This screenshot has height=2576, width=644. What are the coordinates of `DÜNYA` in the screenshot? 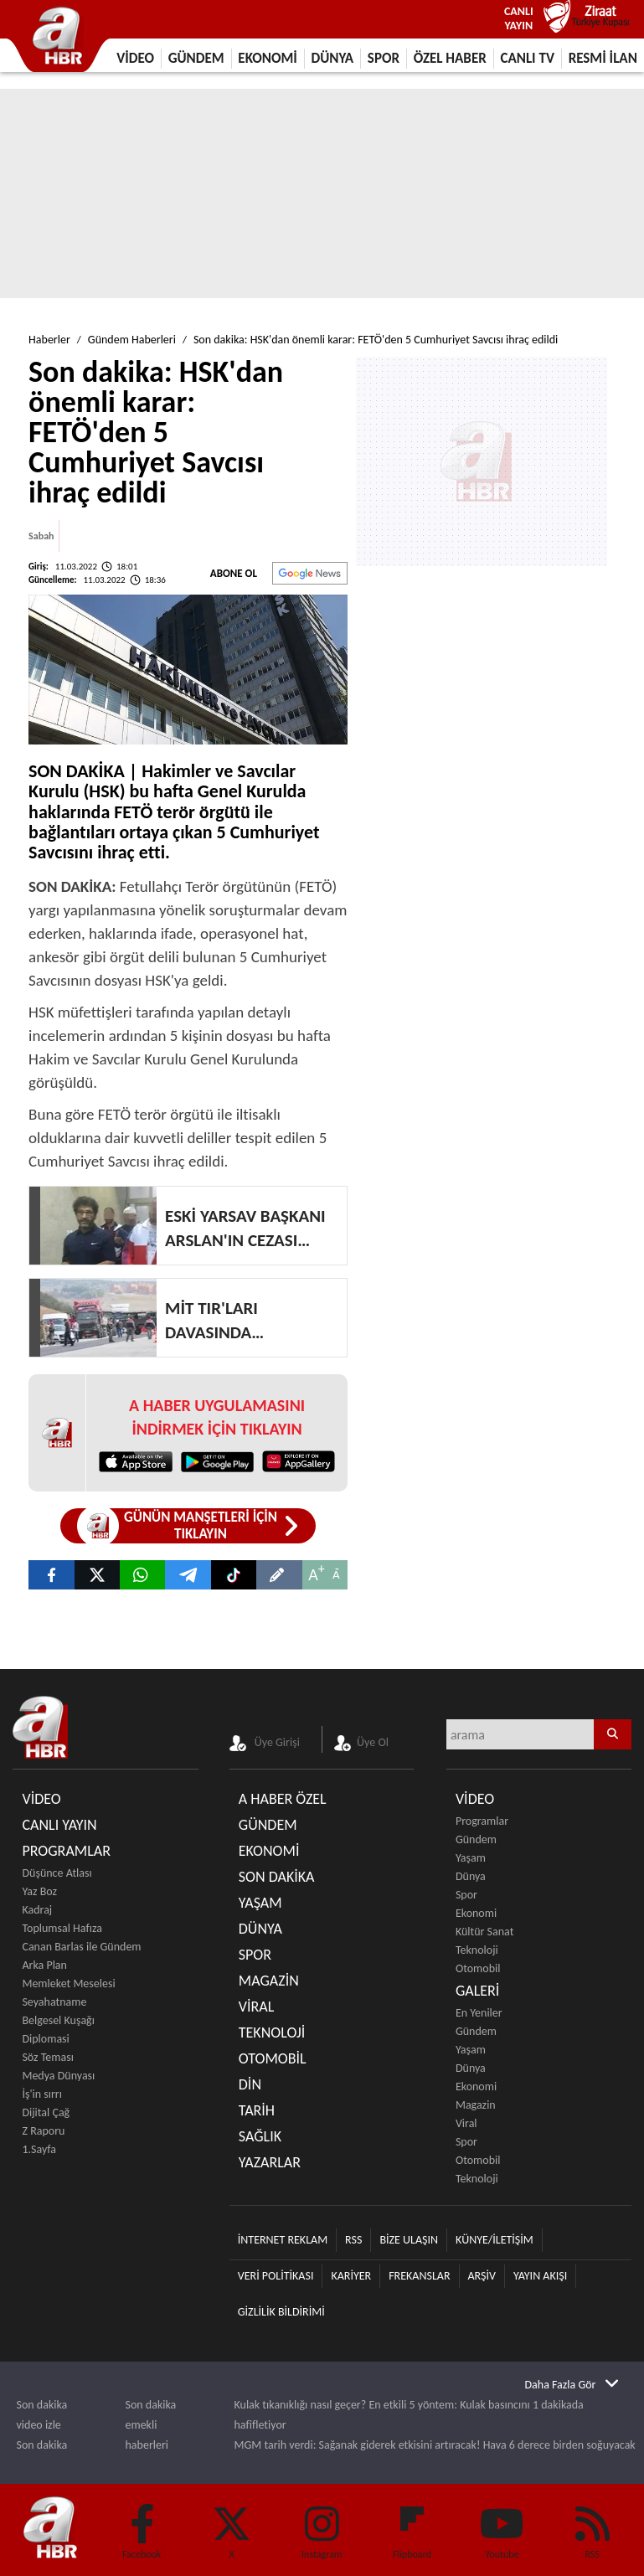 It's located at (332, 58).